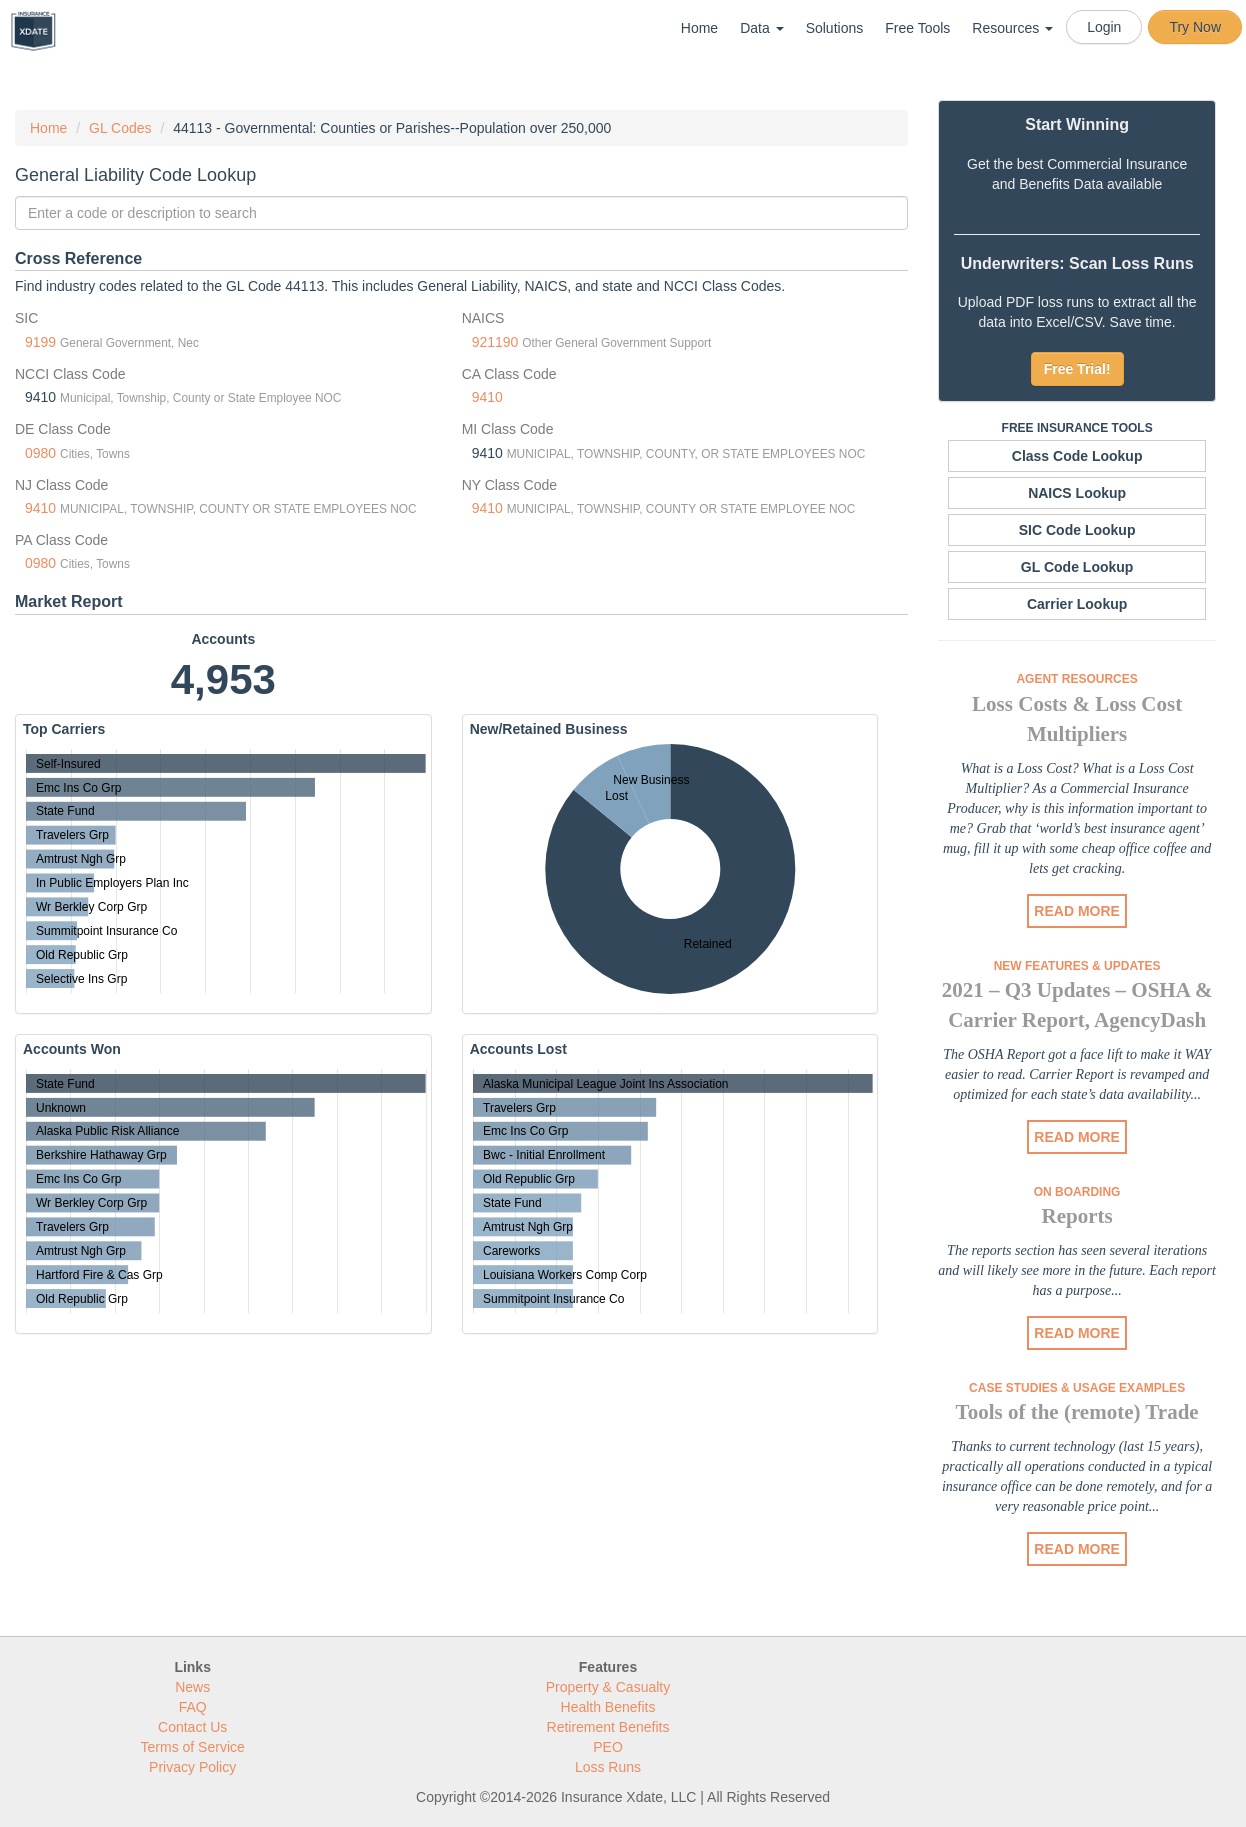 The width and height of the screenshot is (1246, 1827). Describe the element at coordinates (917, 28) in the screenshot. I see `Free Tools` at that location.